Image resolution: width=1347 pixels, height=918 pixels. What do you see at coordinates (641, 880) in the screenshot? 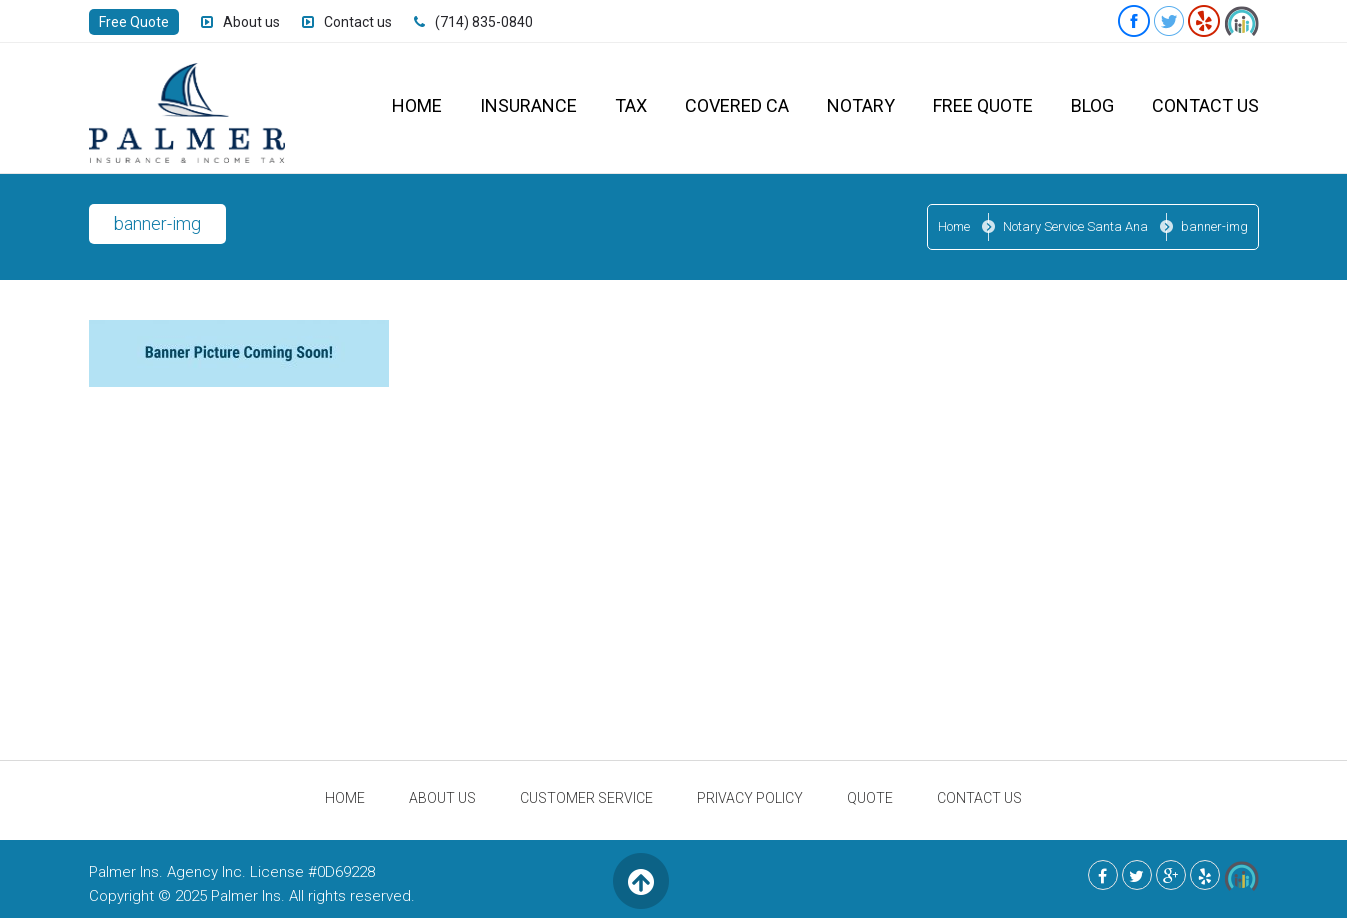
I see `Back to Top` at bounding box center [641, 880].